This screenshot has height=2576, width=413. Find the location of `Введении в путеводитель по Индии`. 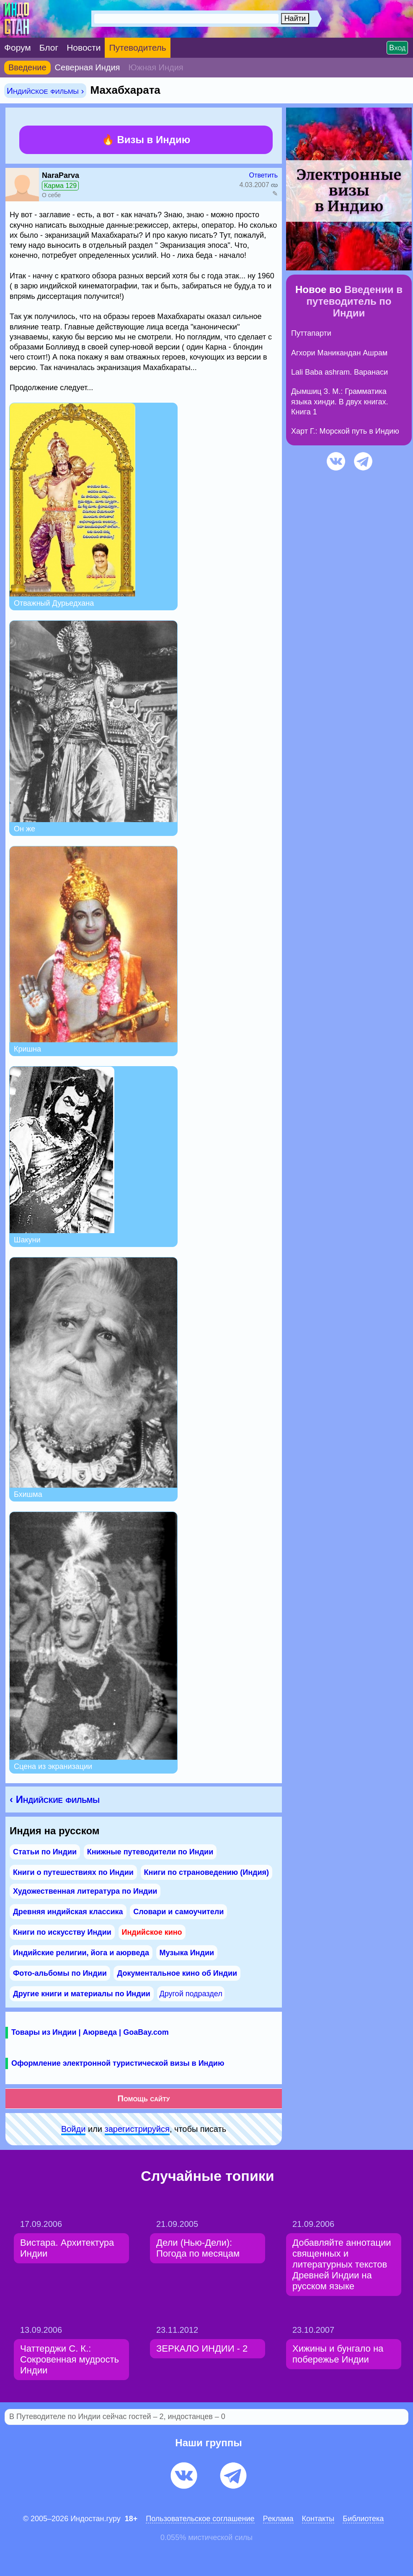

Введении в путеводитель по Индии is located at coordinates (355, 301).